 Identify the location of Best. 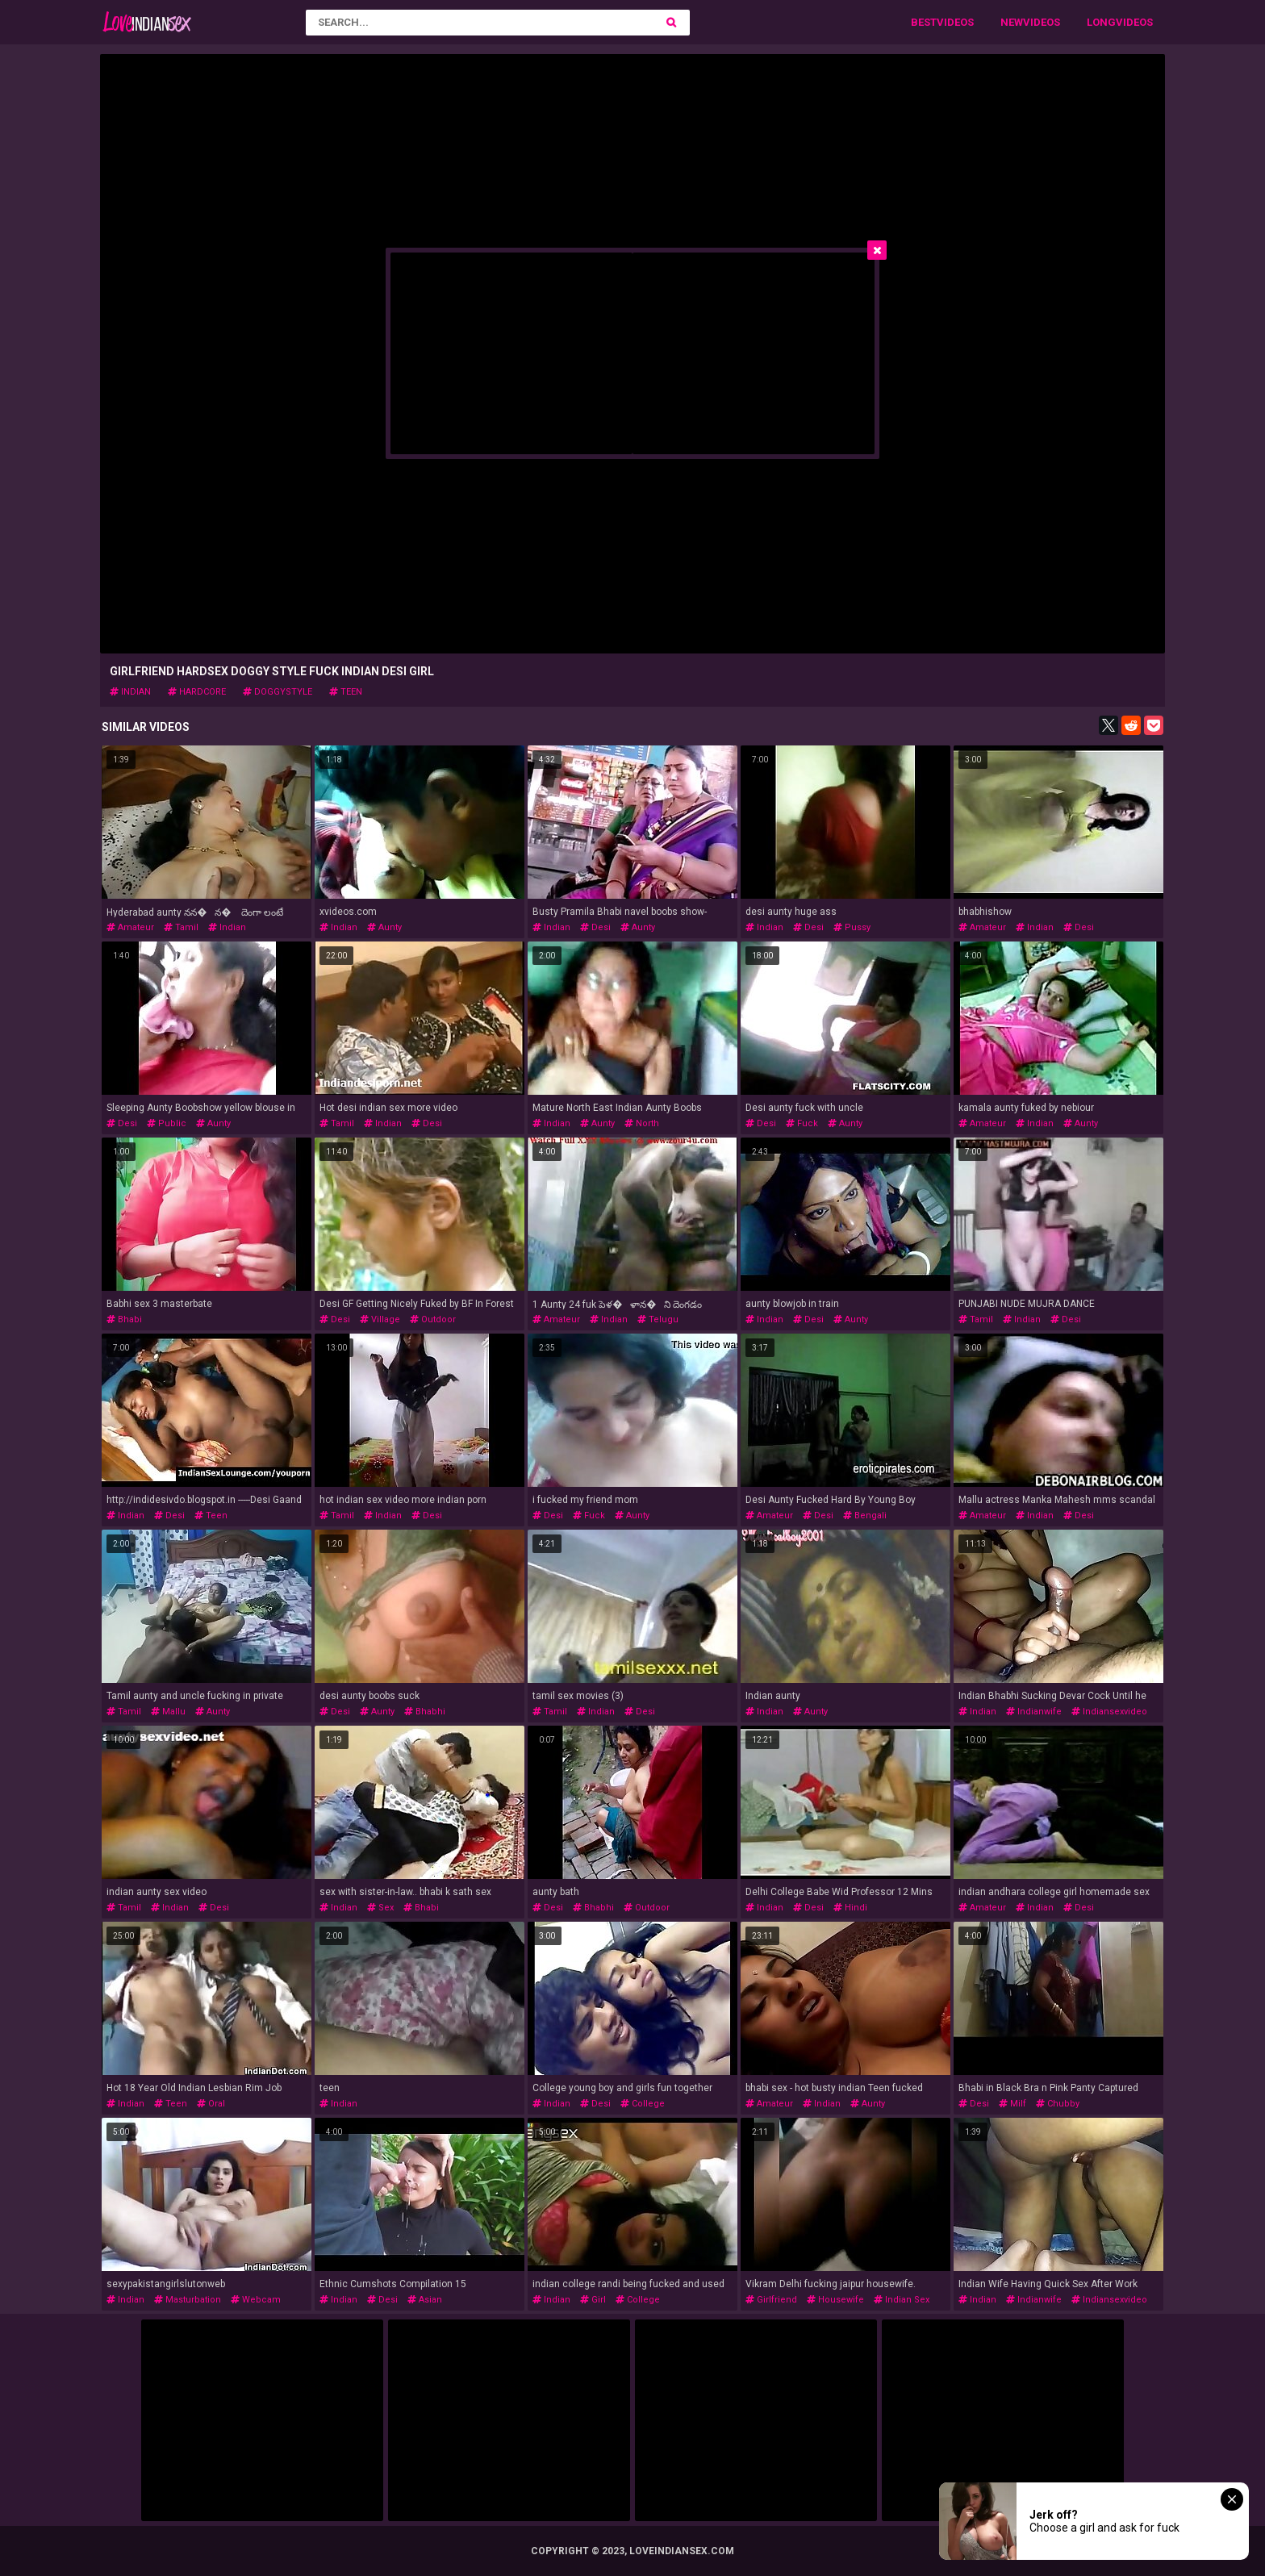
(924, 22).